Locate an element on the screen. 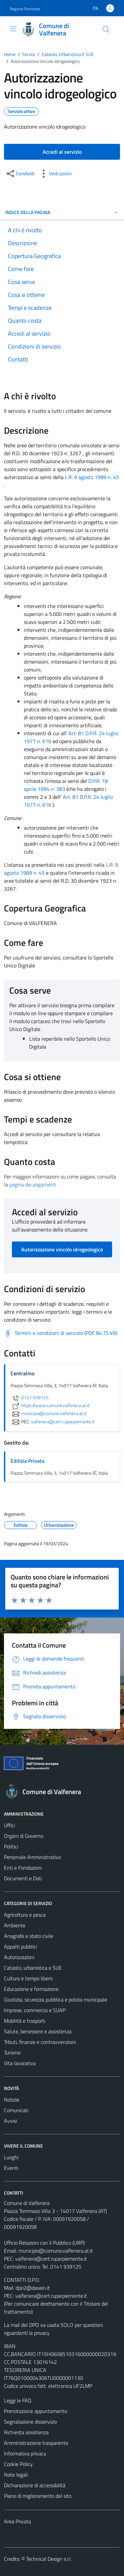 Image resolution: width=124 pixels, height=2576 pixels. valfenera@cert.ruparpiemonte.it is located at coordinates (51, 2259).